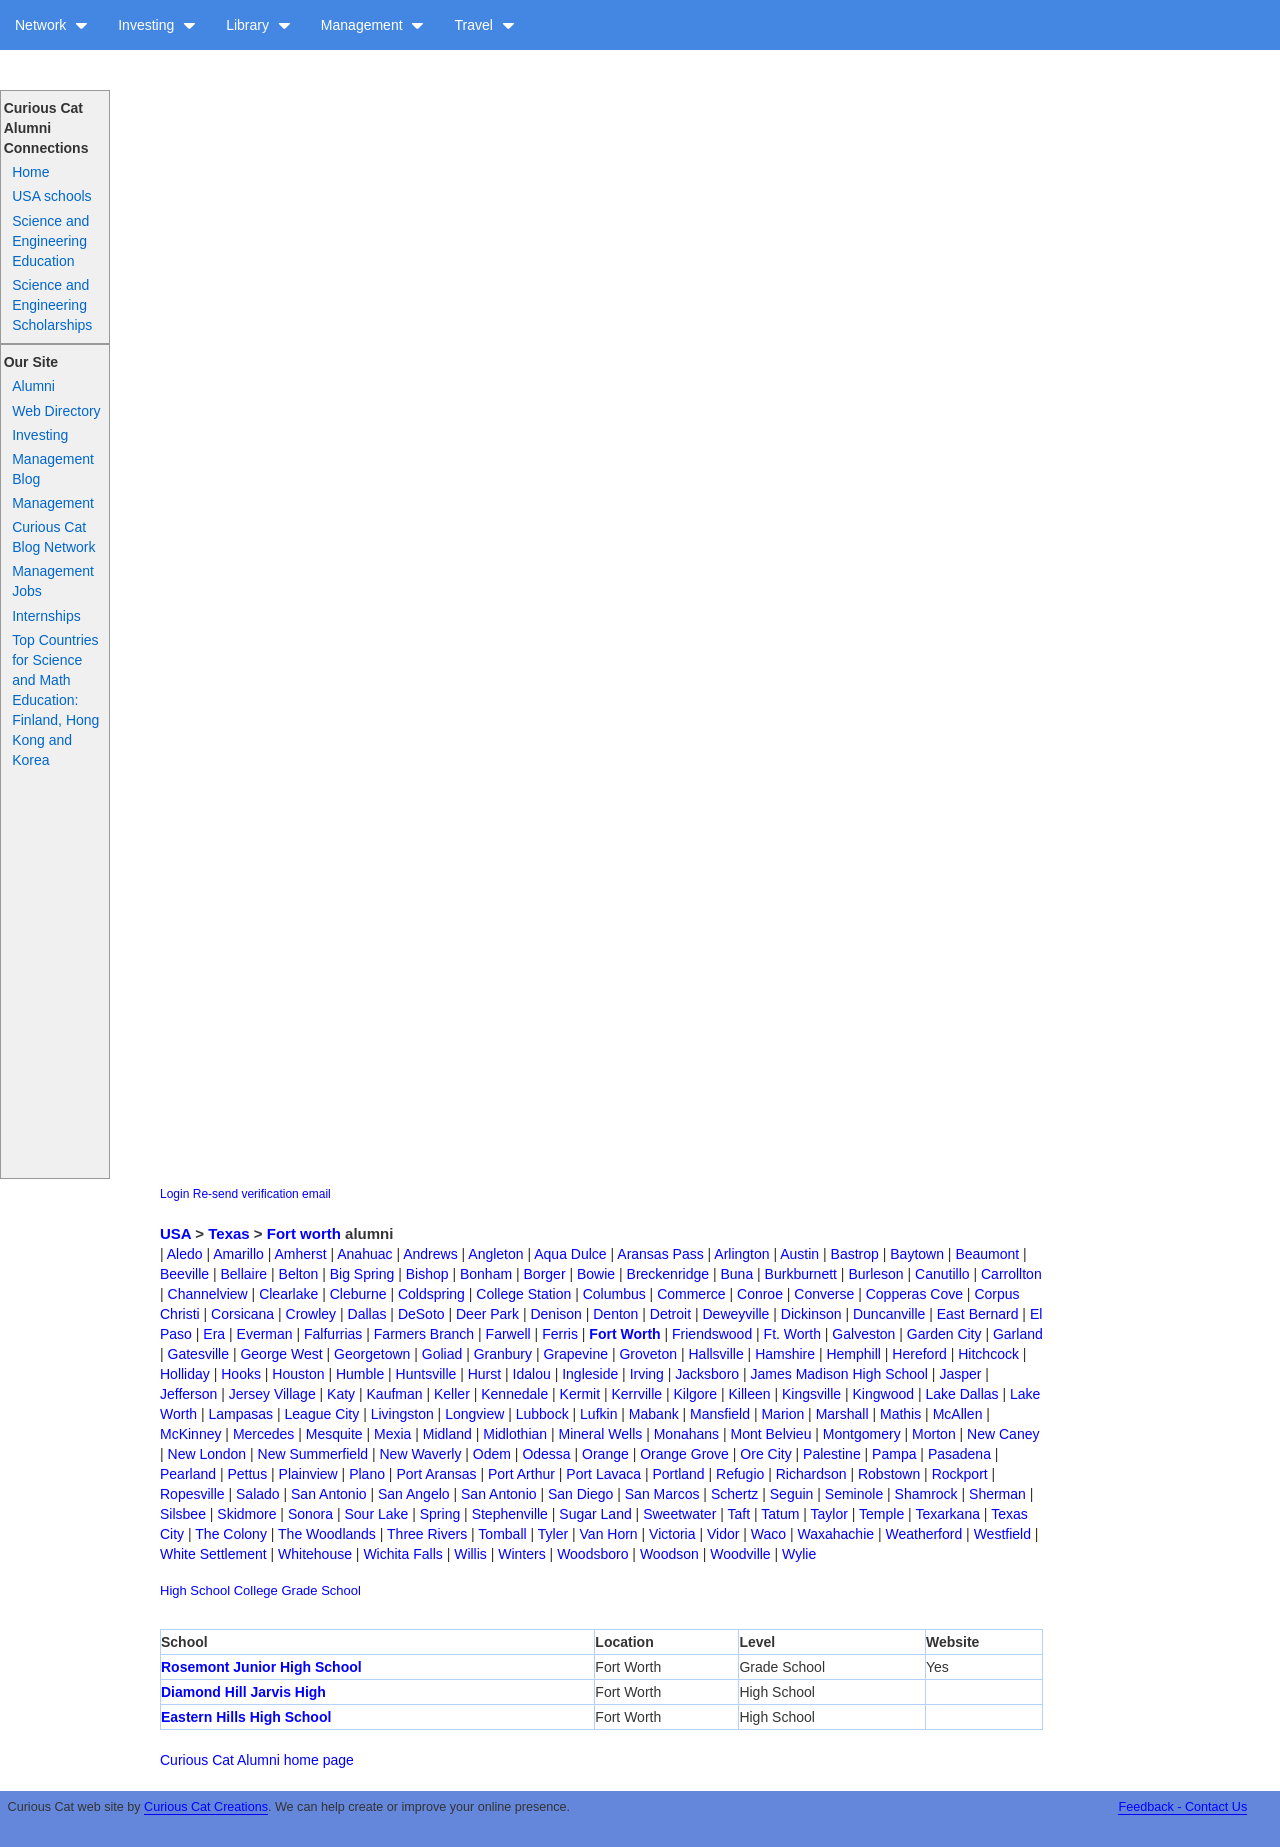  Describe the element at coordinates (691, 1294) in the screenshot. I see `Commerce` at that location.